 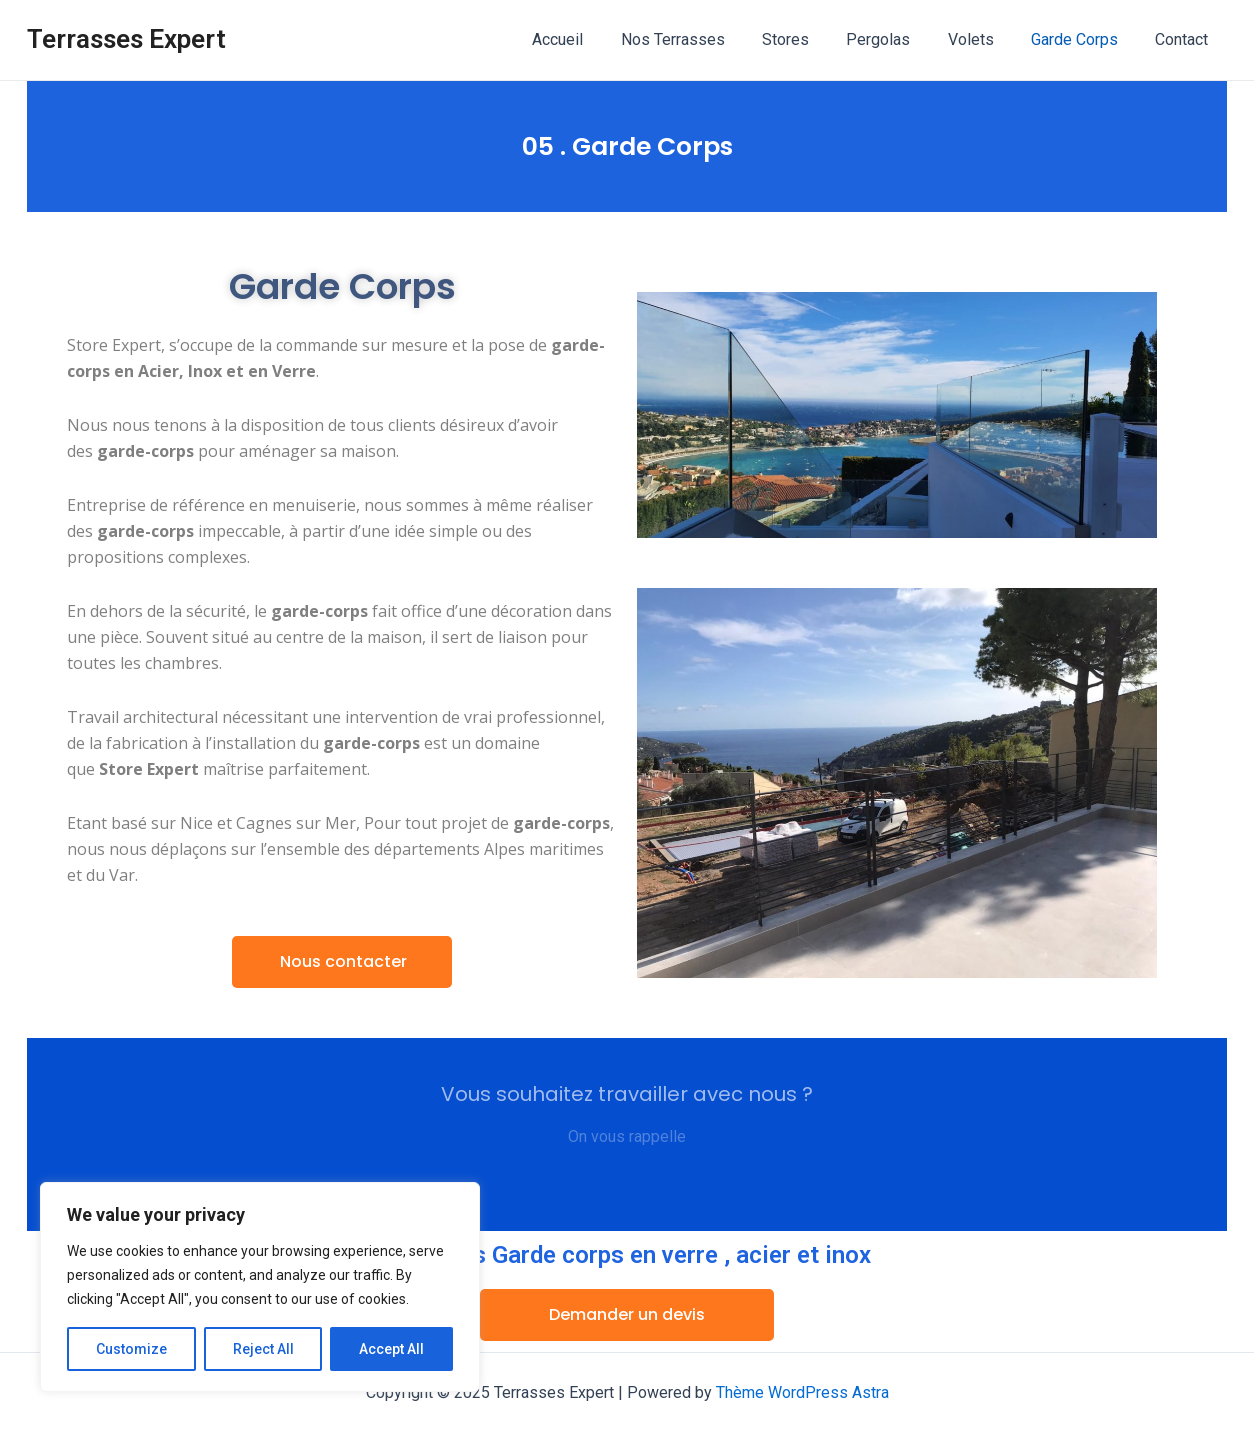 I want to click on Volets, so click(x=984, y=39).